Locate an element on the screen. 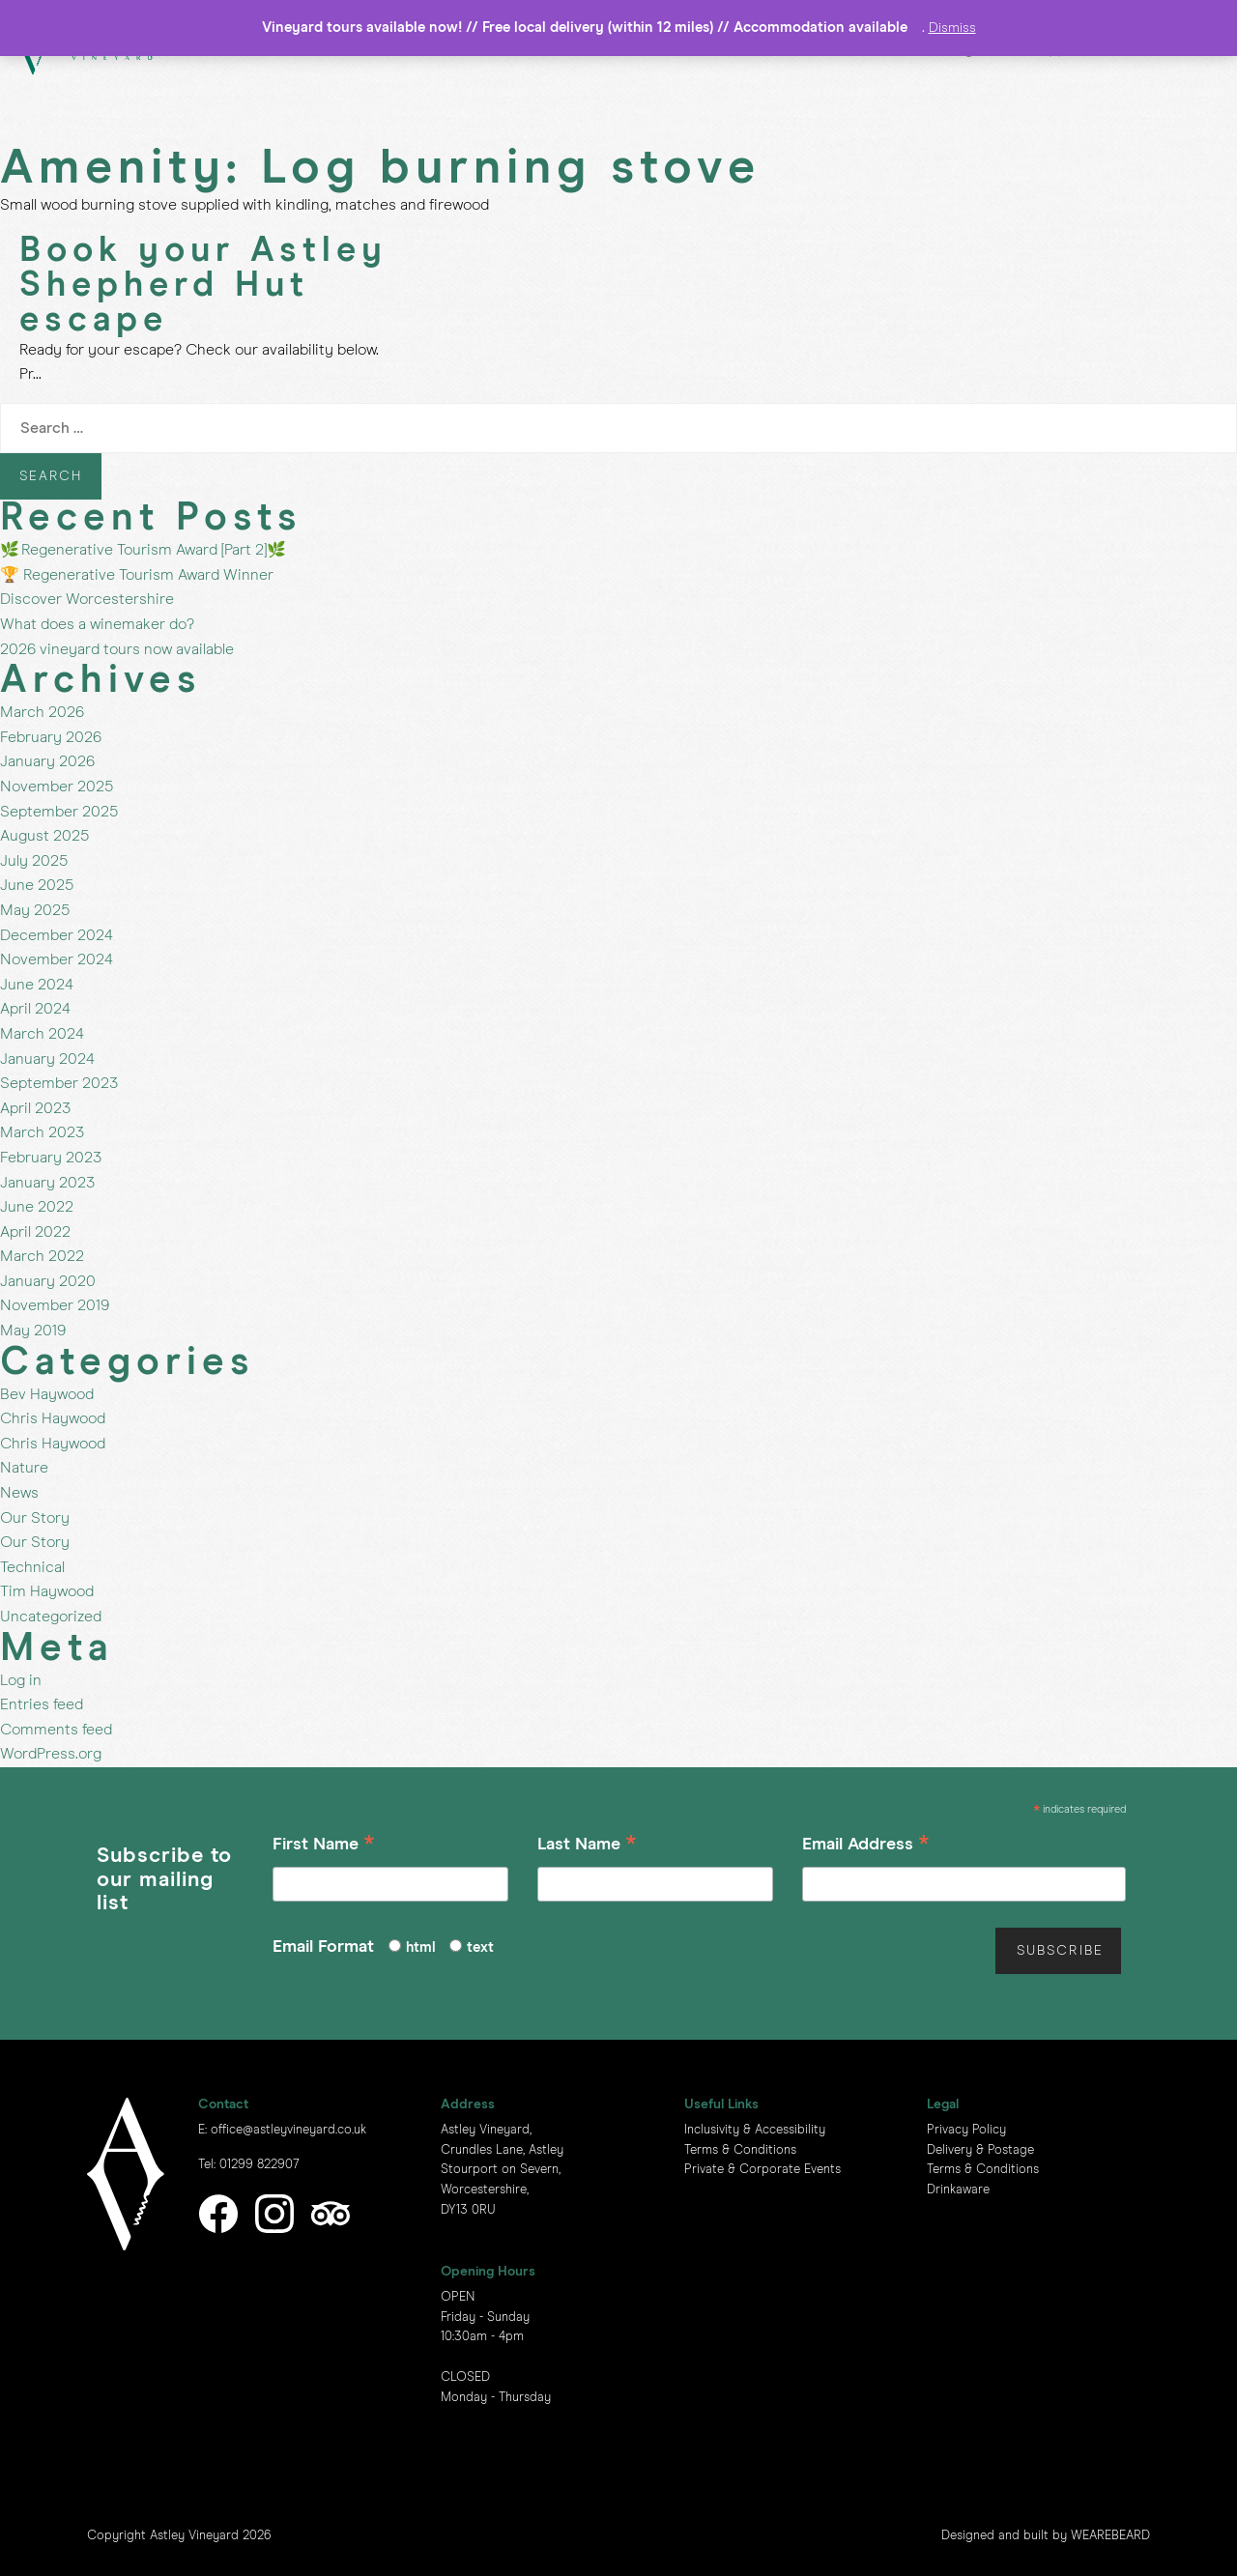 Image resolution: width=1237 pixels, height=2576 pixels. Uncategorized is located at coordinates (50, 1616).